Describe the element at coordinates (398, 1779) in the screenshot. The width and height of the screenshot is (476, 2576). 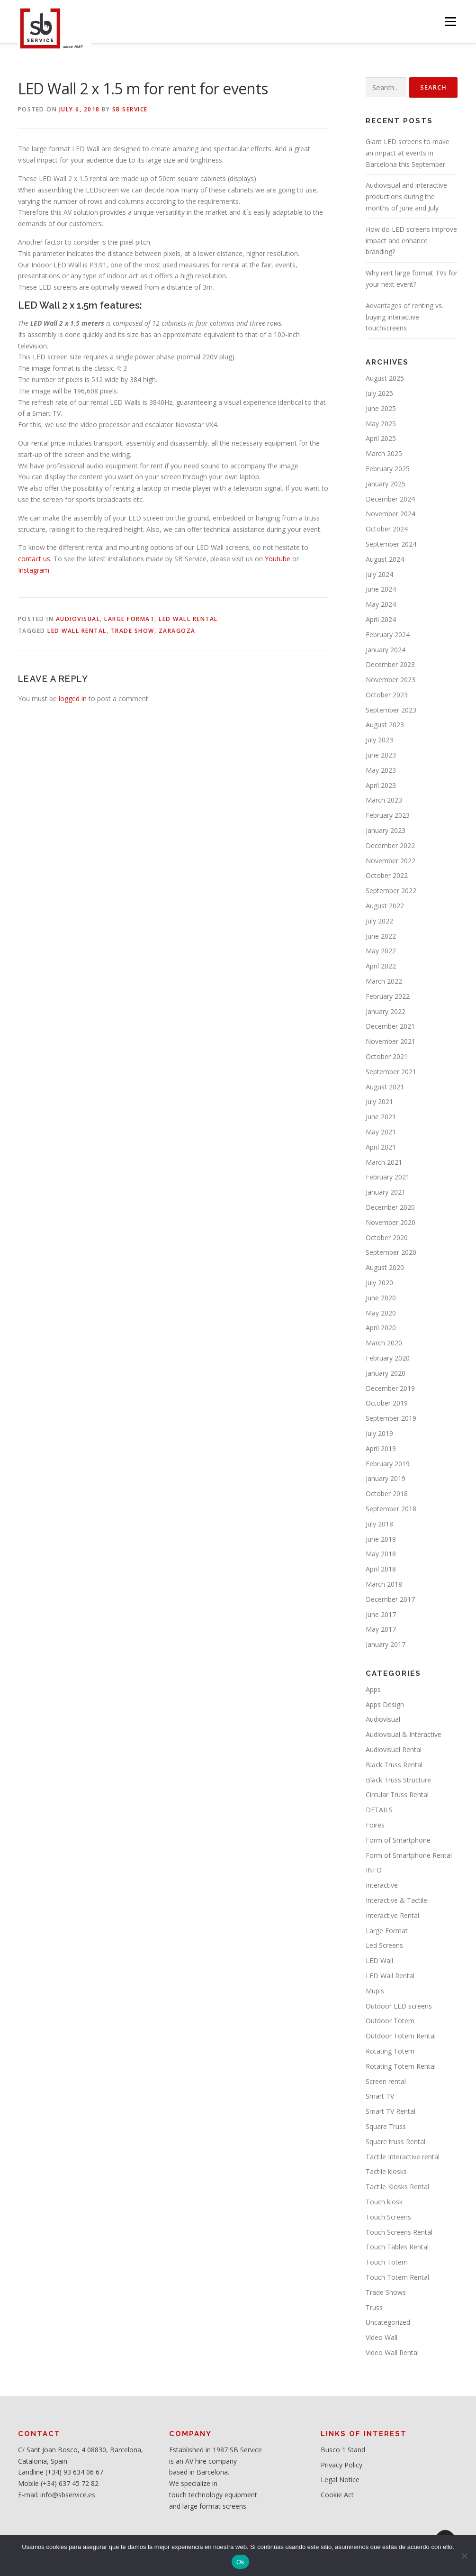
I see `Black Truss Structure` at that location.